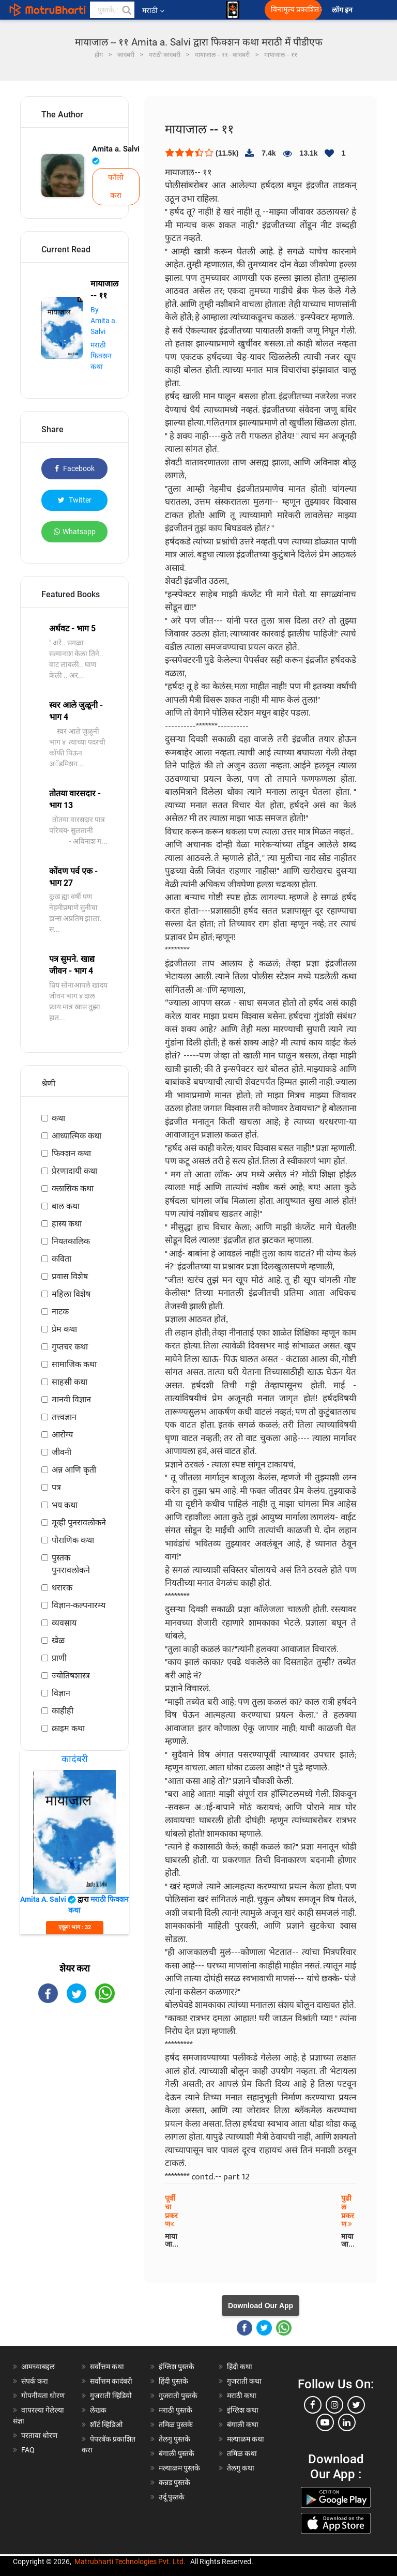  What do you see at coordinates (73, 1540) in the screenshot?
I see `पौराणिक कथा` at bounding box center [73, 1540].